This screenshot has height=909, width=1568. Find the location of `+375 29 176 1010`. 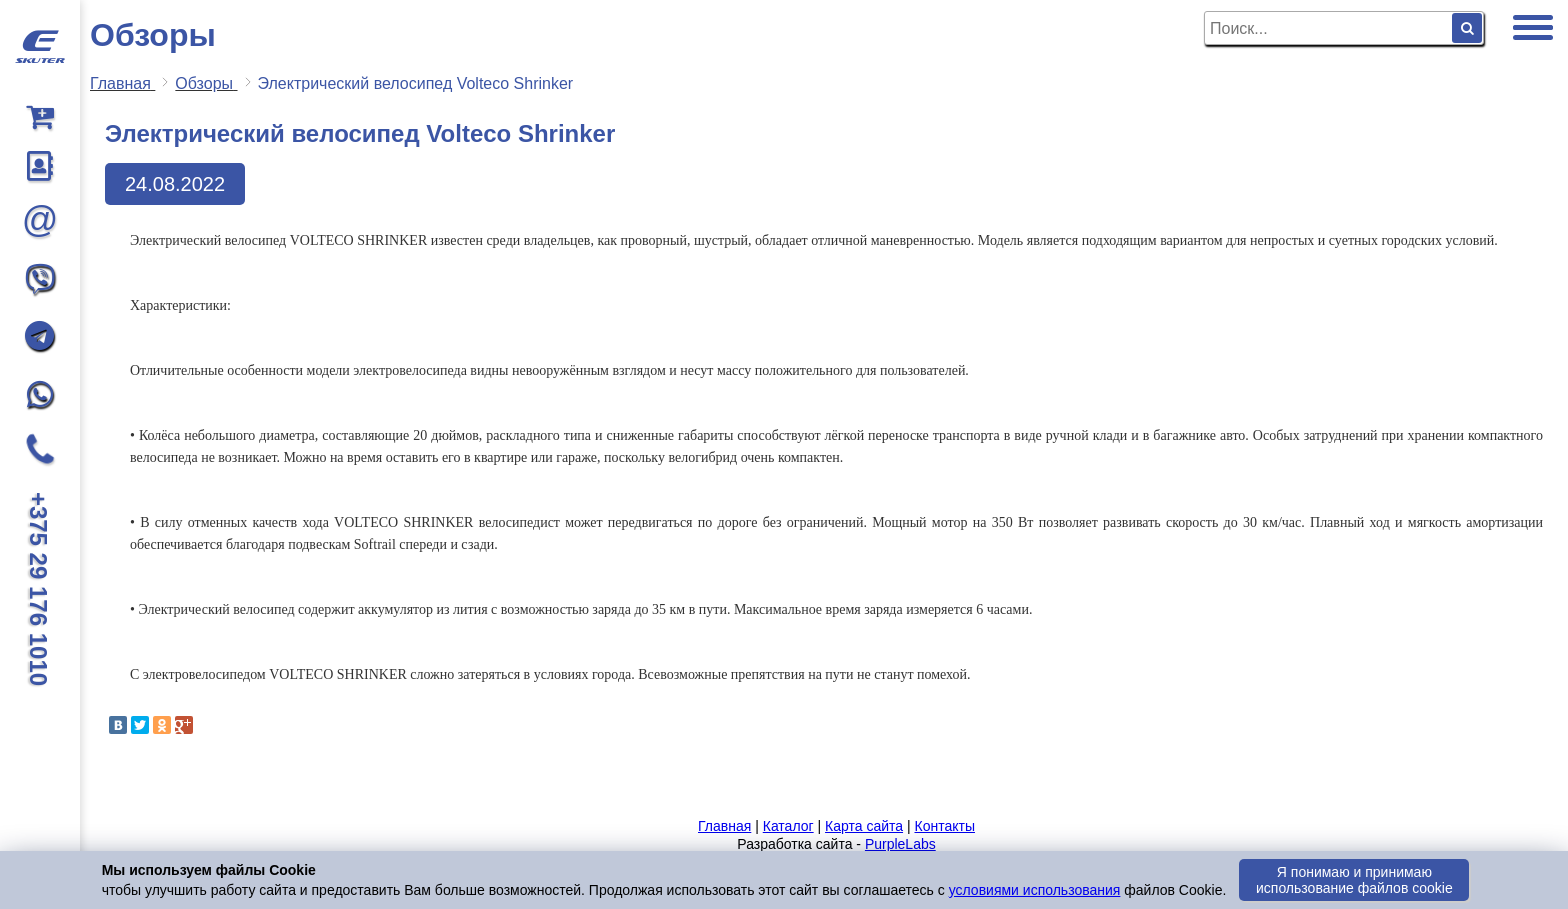

+375 29 176 1010 is located at coordinates (38, 589).